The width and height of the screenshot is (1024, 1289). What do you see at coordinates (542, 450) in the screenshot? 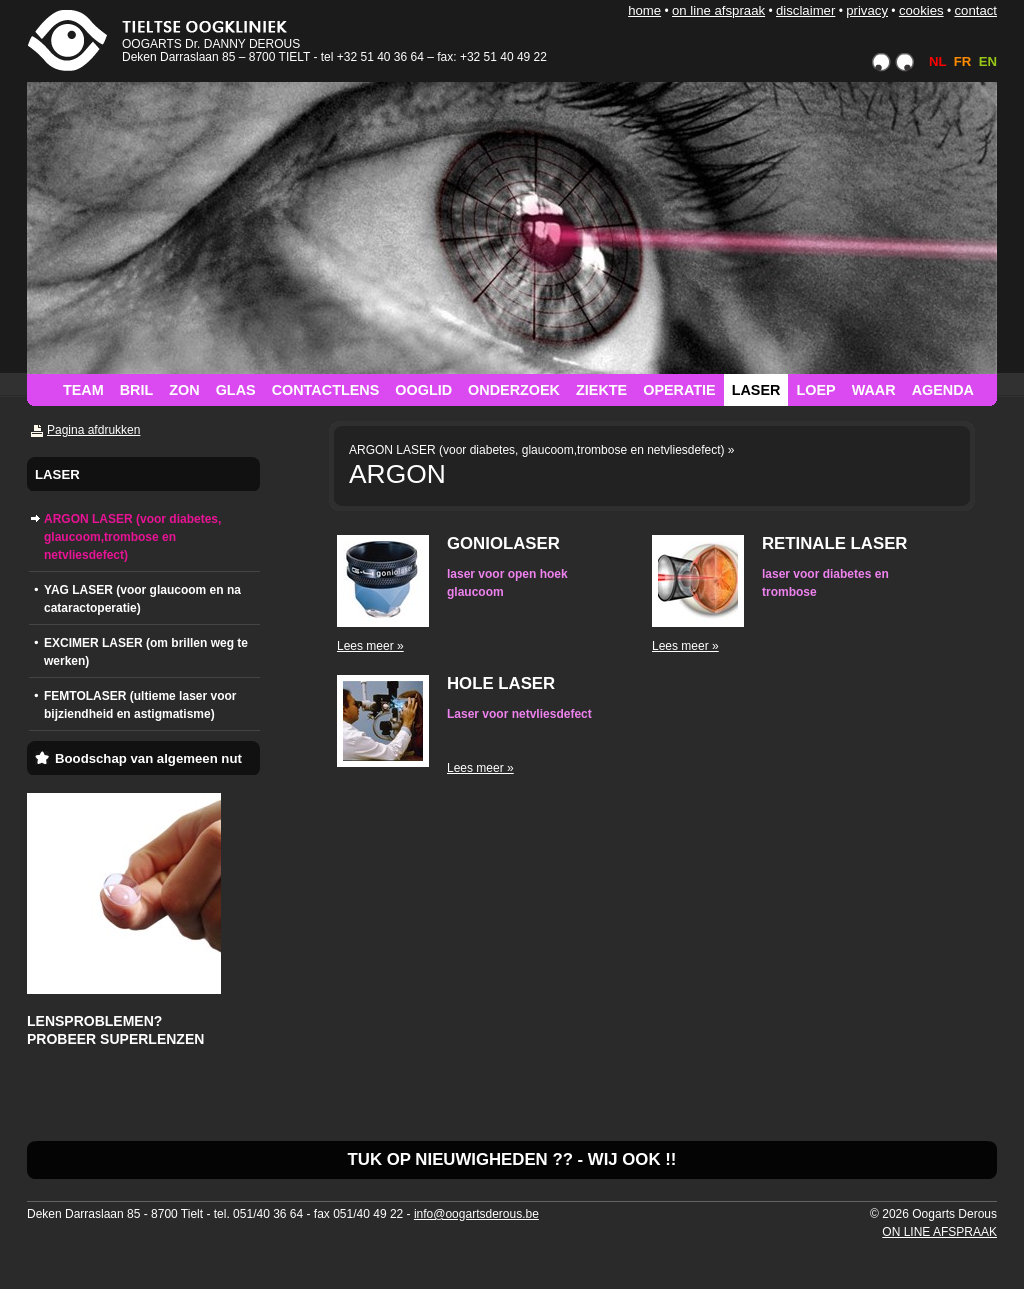
I see `ARGON LASER (voor diabetes, glaucoom,trombose en netvliesdefect) »` at bounding box center [542, 450].